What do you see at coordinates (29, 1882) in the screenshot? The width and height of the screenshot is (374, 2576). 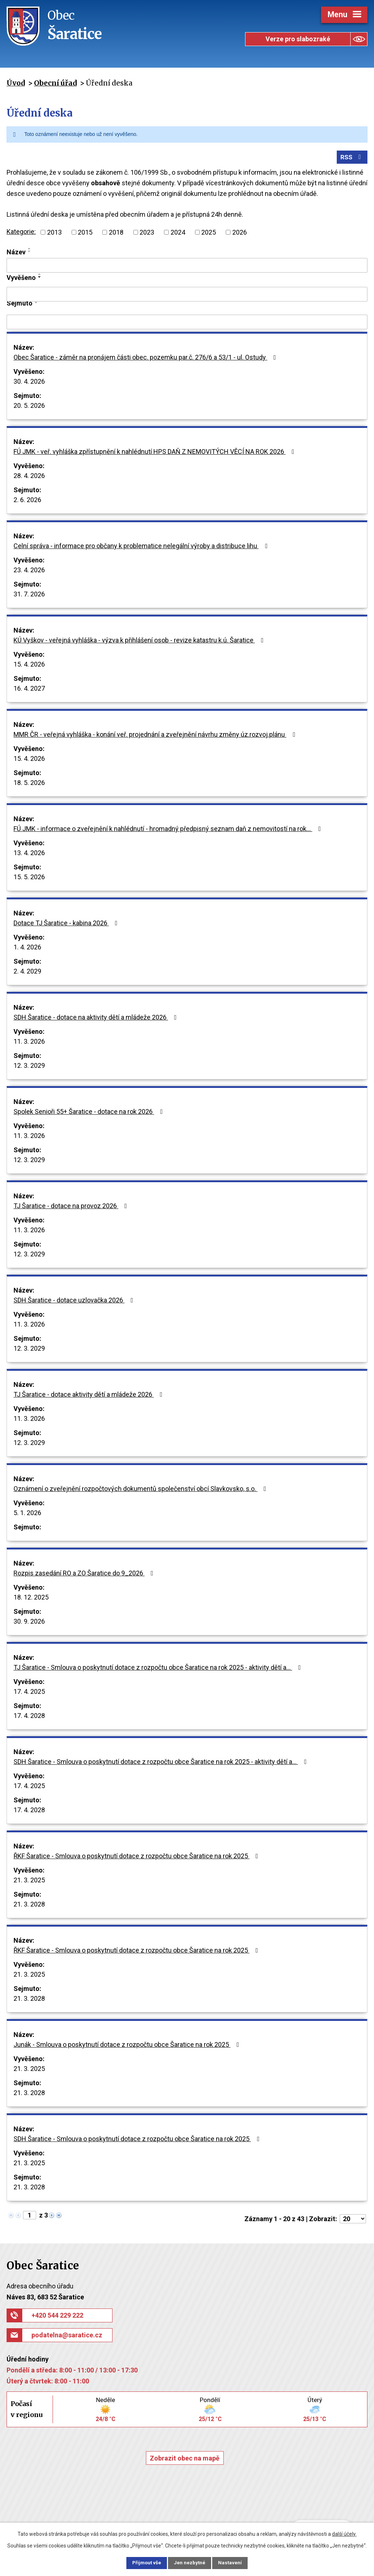 I see `21. 3. 2025` at bounding box center [29, 1882].